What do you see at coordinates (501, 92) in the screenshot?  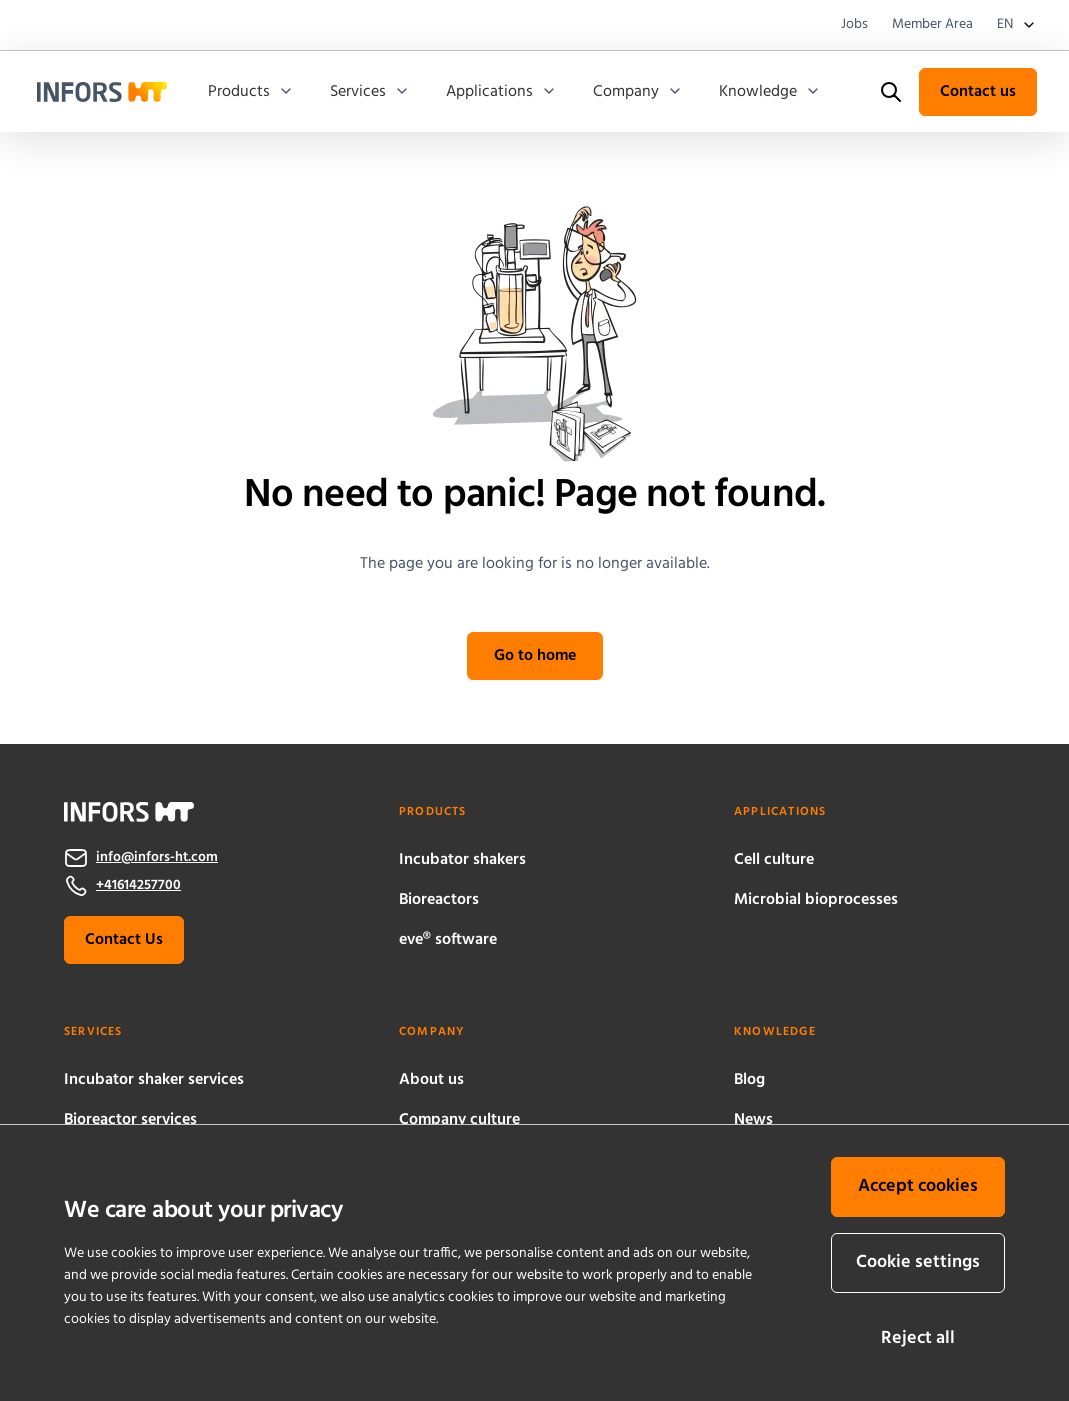 I see `Applications` at bounding box center [501, 92].